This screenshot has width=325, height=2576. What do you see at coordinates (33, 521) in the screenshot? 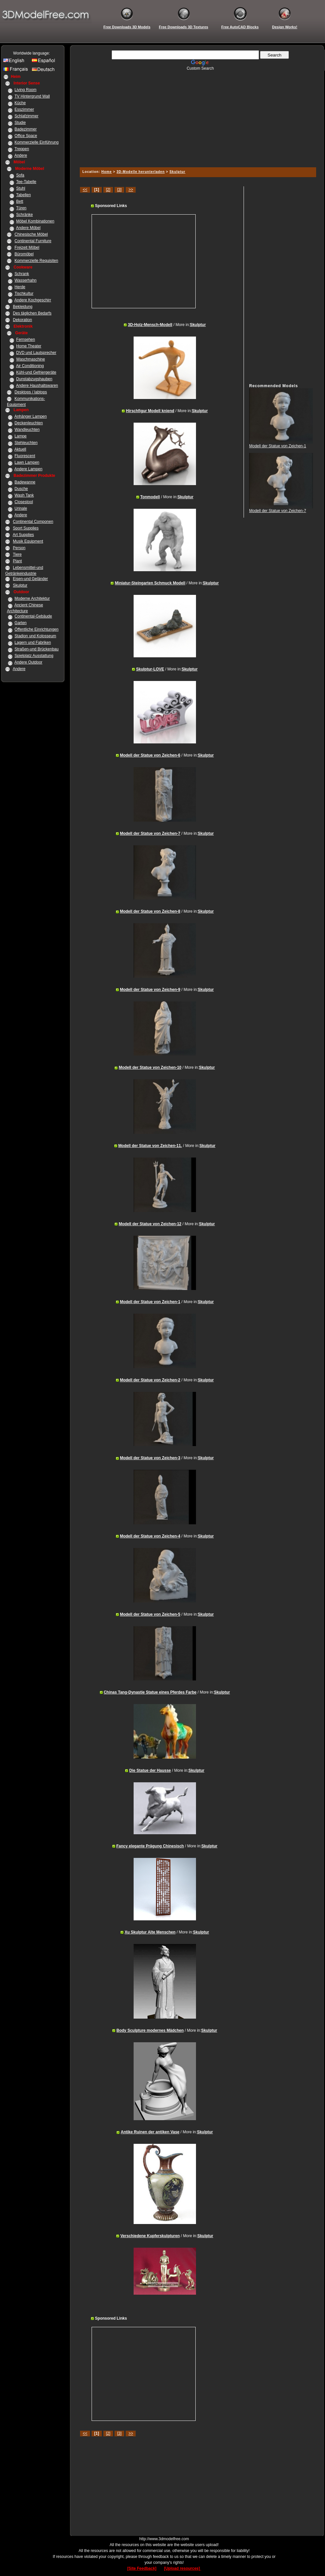
I see `Continental Componen` at bounding box center [33, 521].